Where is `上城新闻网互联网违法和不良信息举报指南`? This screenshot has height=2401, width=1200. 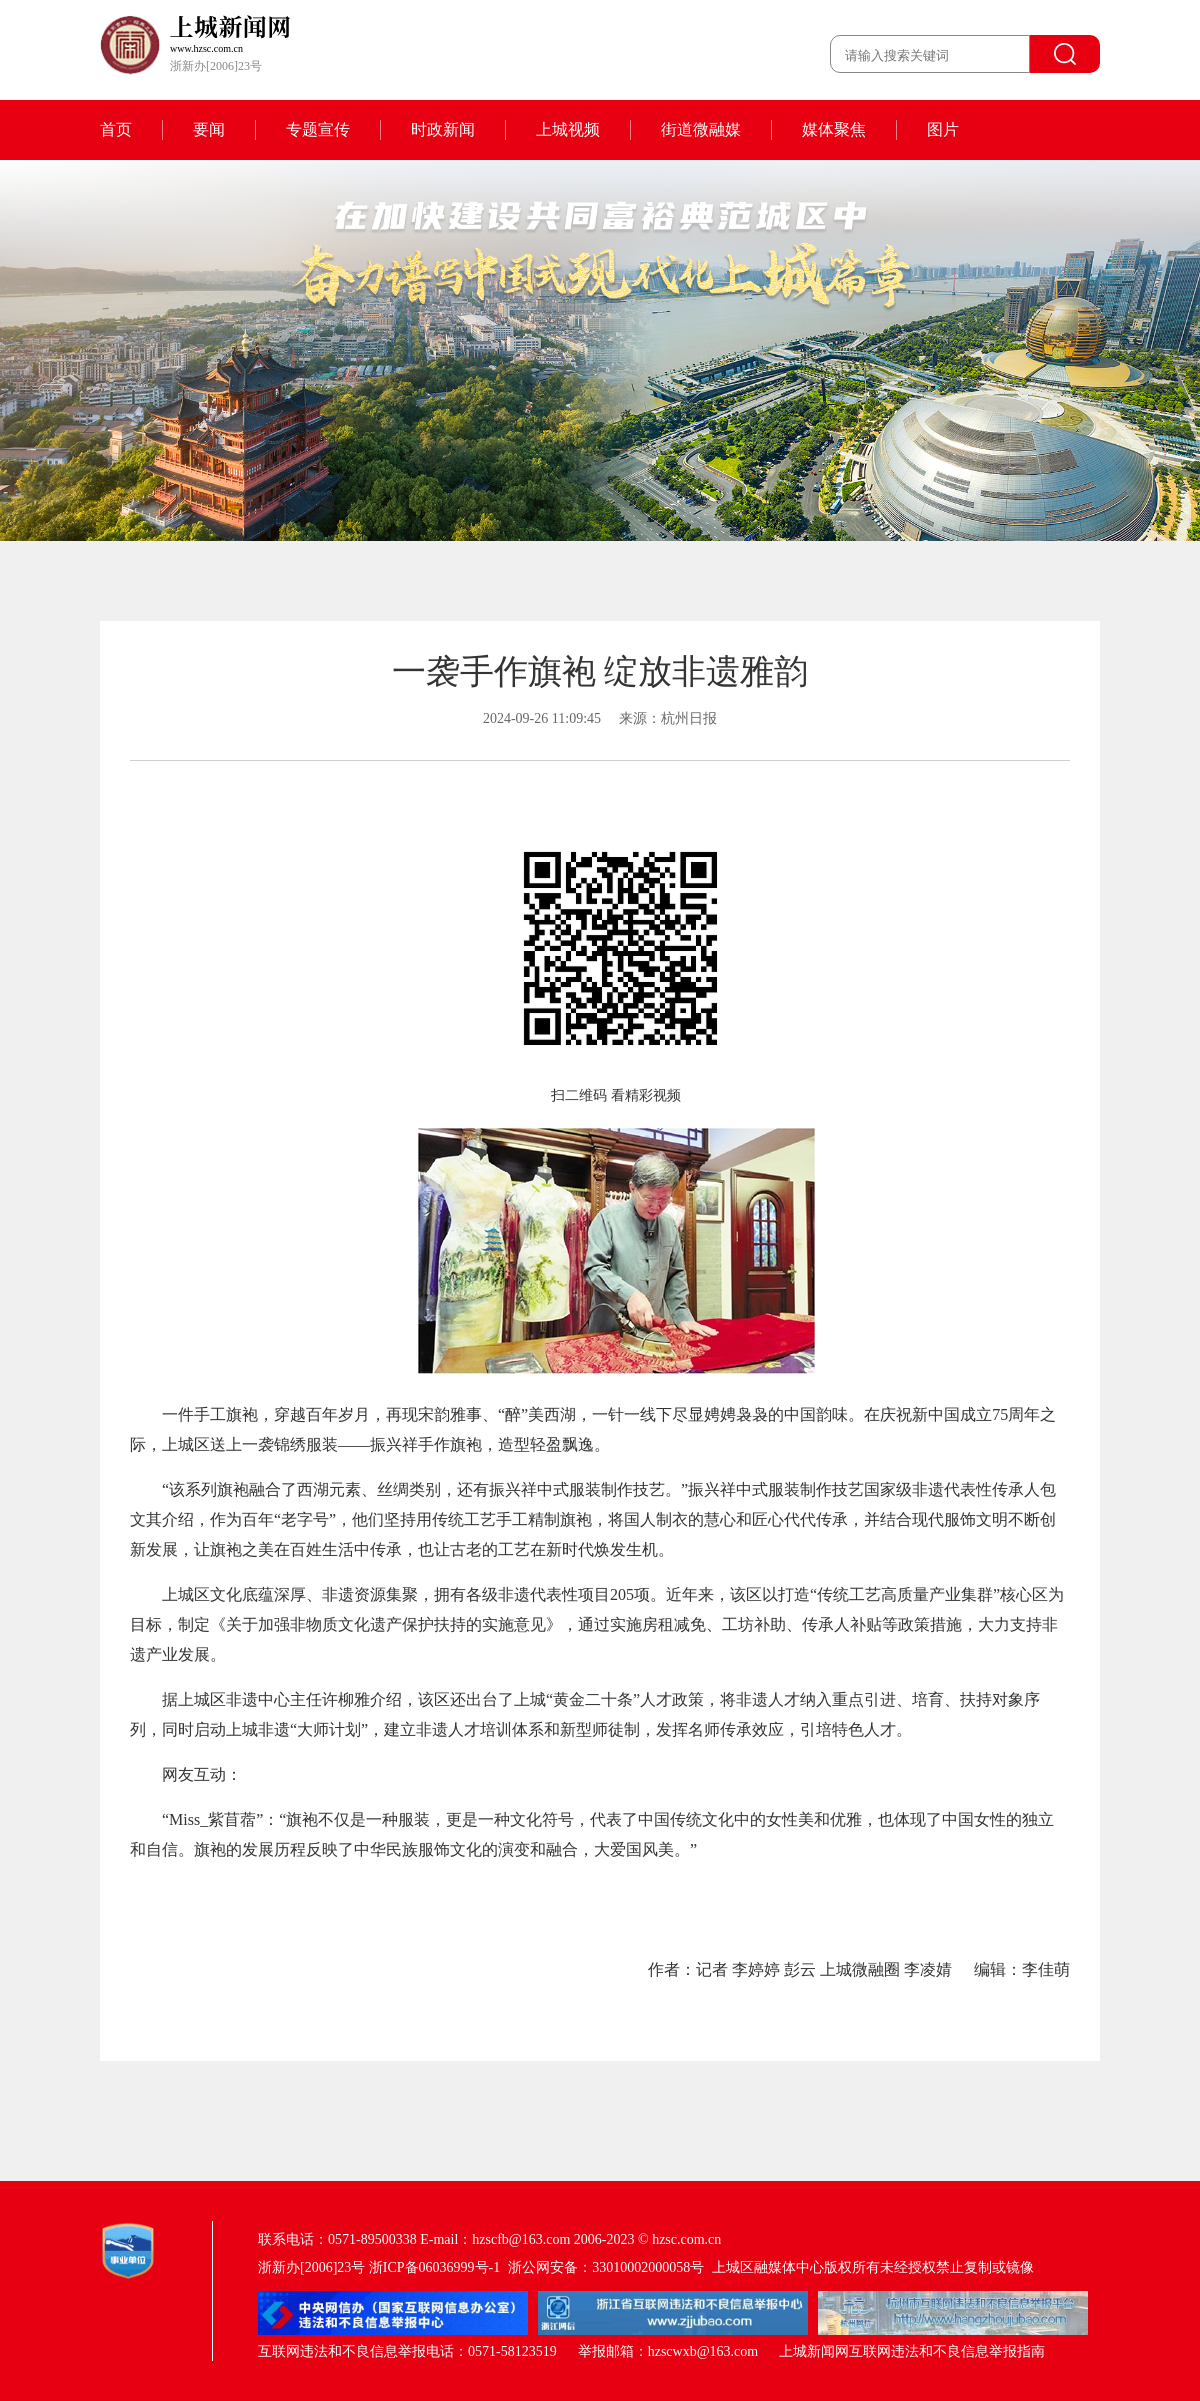 上城新闻网互联网违法和不良信息举报指南 is located at coordinates (912, 2351).